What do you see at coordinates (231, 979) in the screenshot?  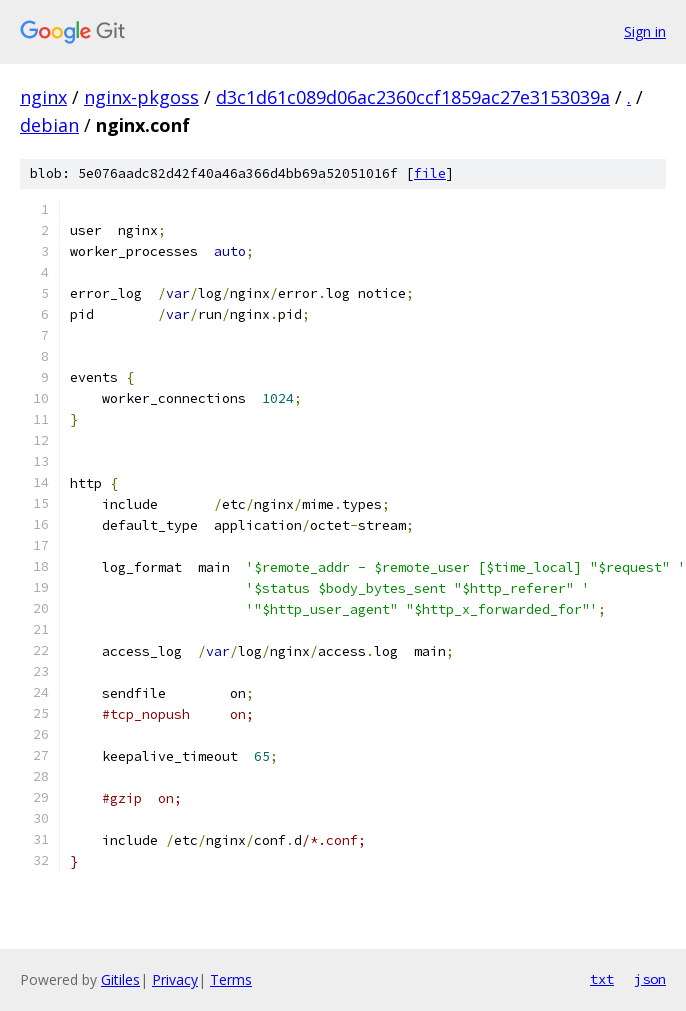 I see `Terms` at bounding box center [231, 979].